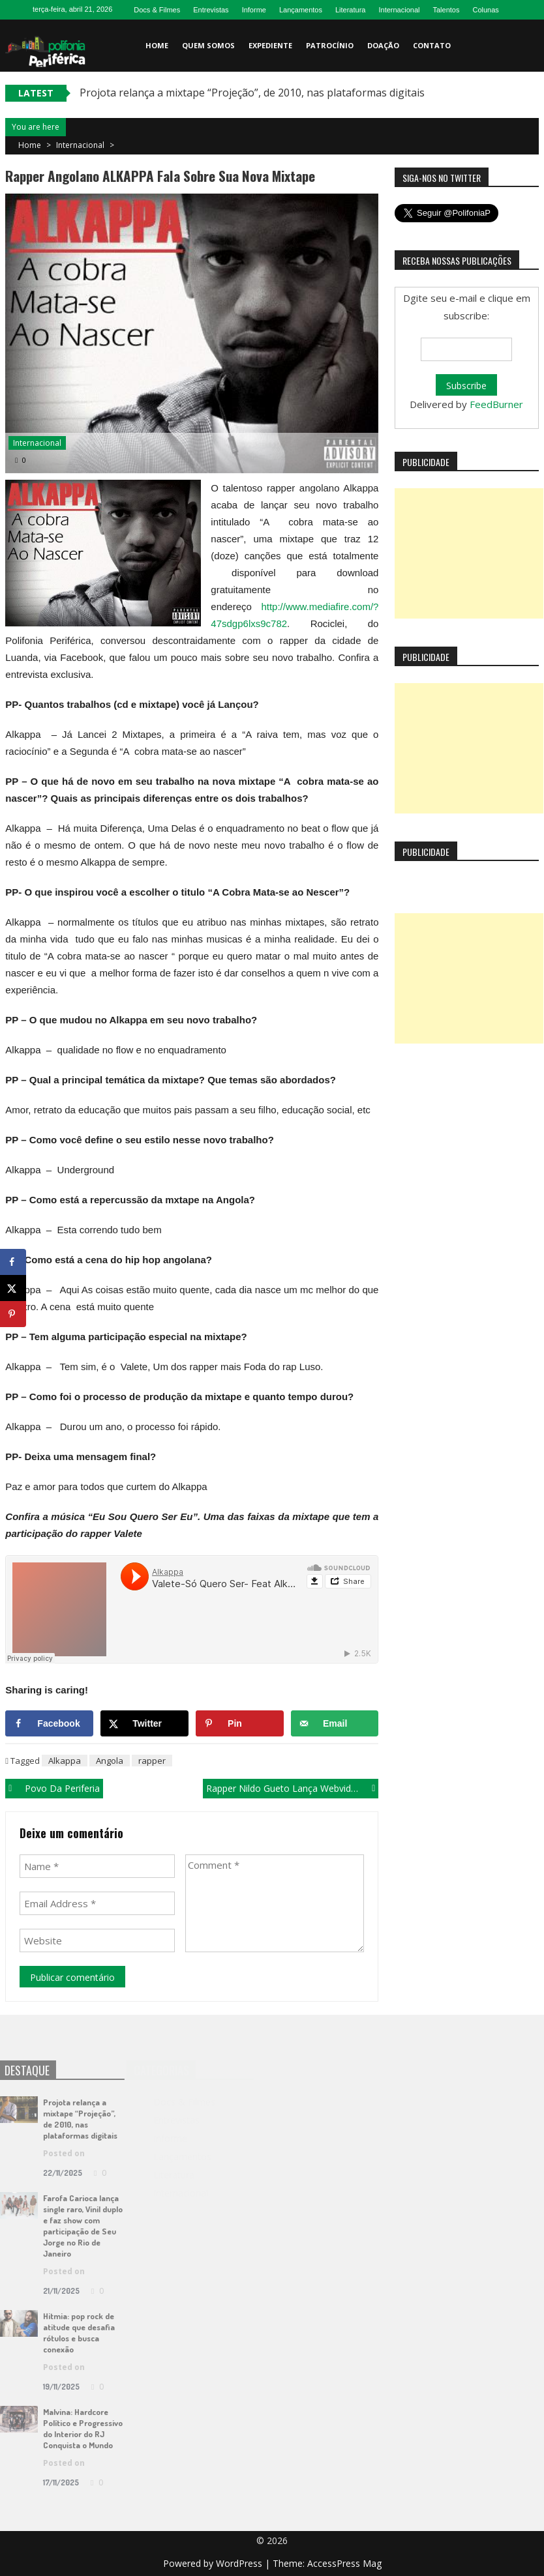 The image size is (544, 2576). Describe the element at coordinates (208, 45) in the screenshot. I see `Quem somos` at that location.